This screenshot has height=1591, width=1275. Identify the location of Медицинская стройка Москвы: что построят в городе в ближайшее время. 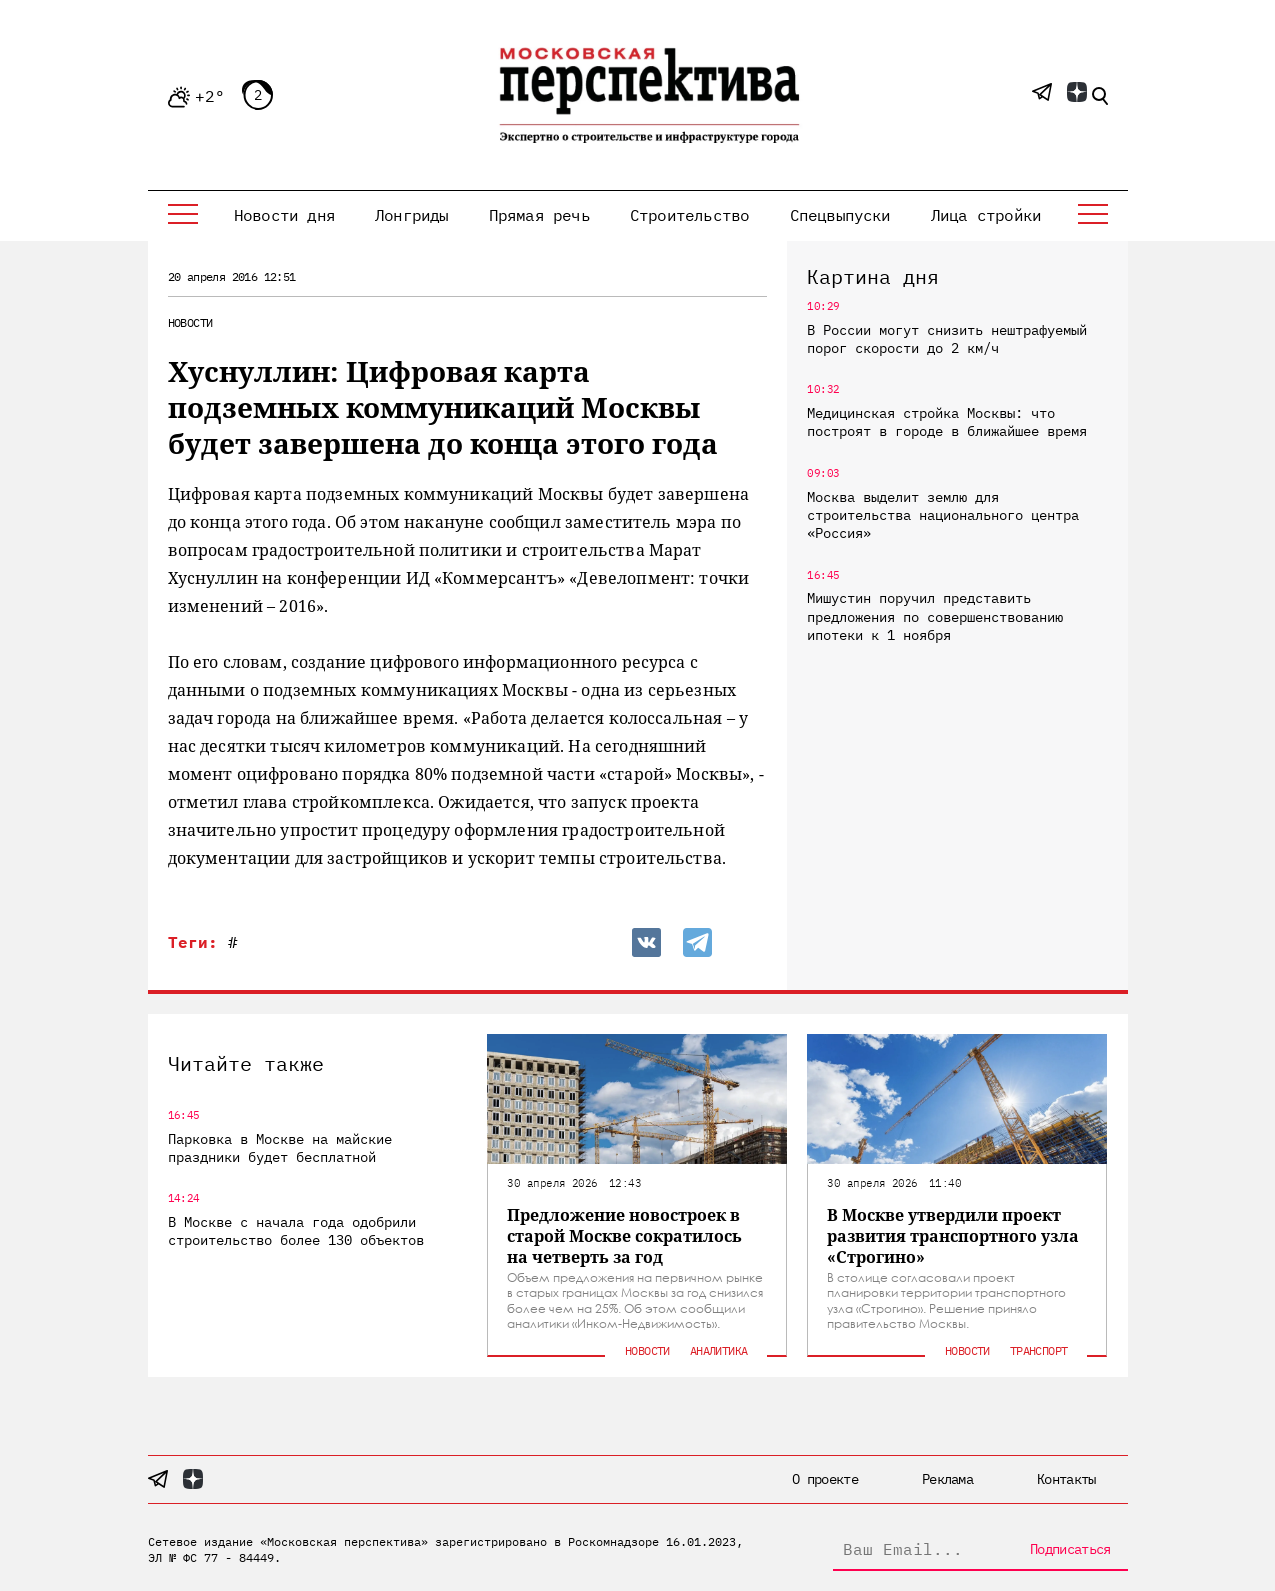
(947, 422).